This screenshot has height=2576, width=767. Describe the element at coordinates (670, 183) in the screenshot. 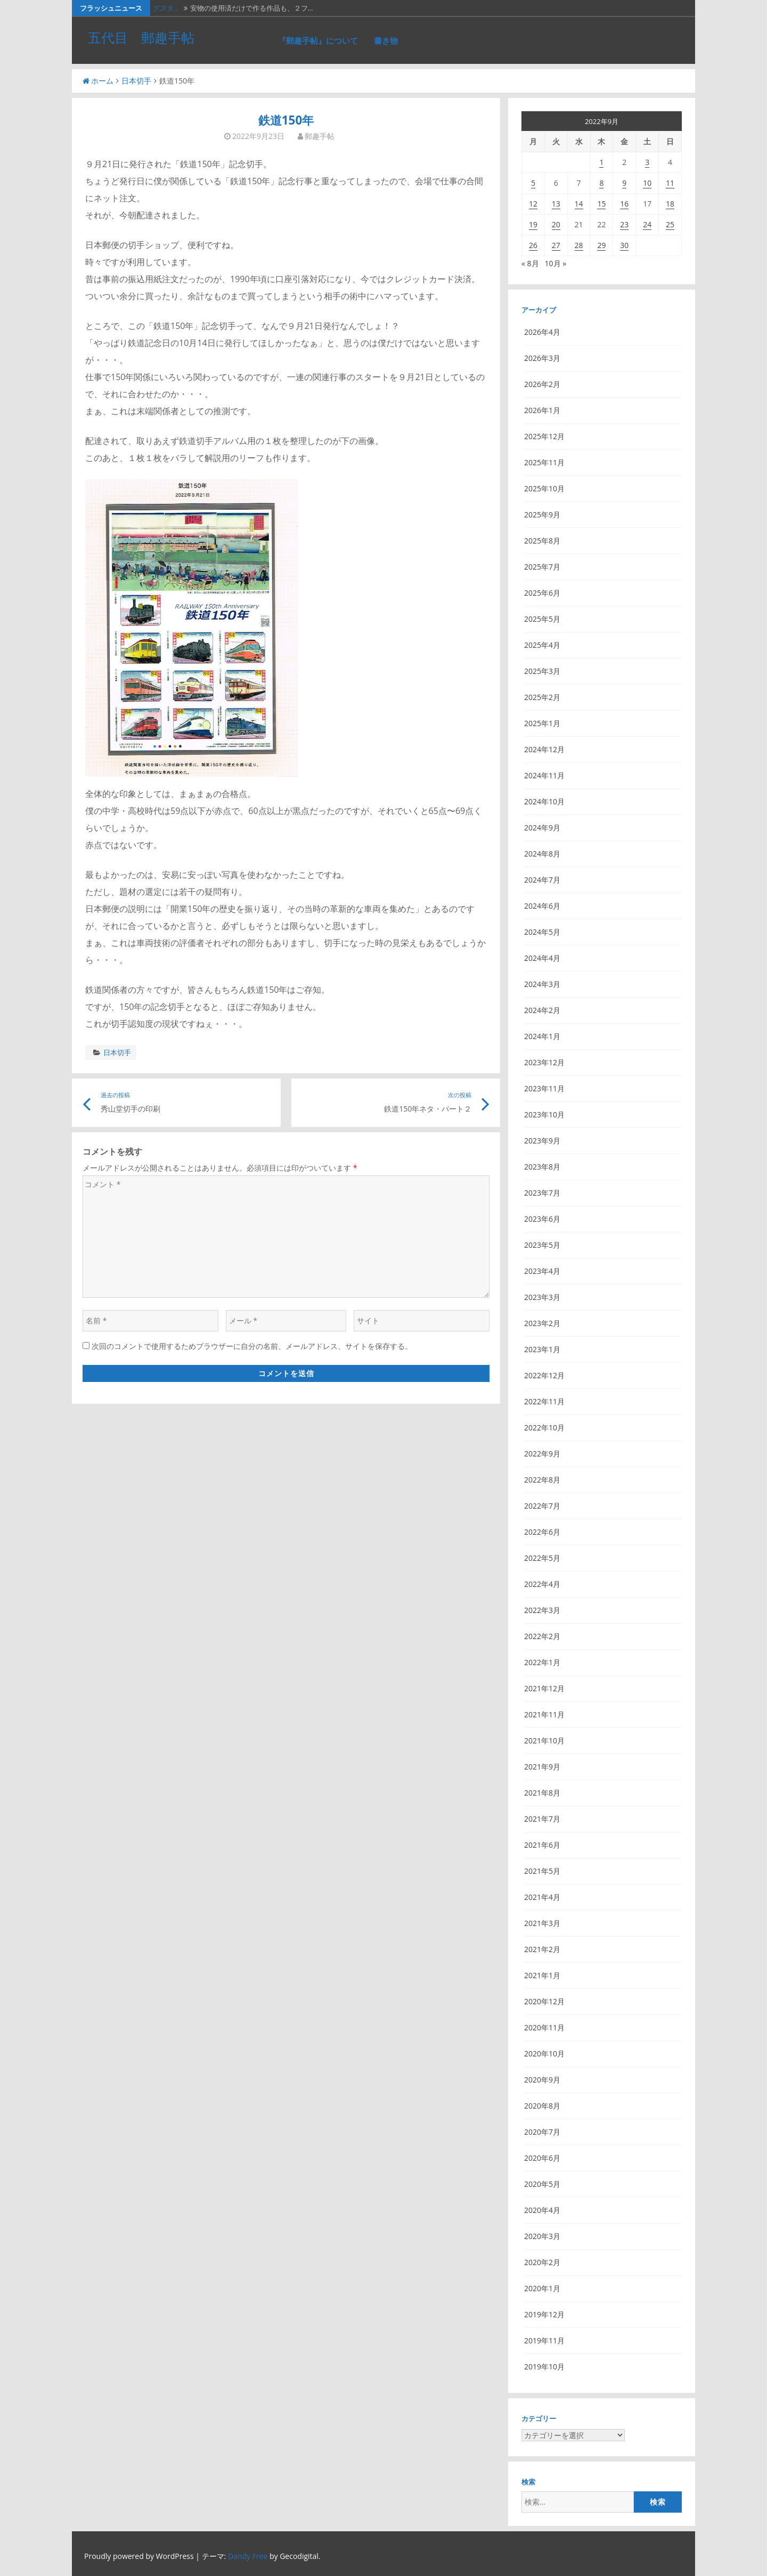

I see `11 [2022年9月11日 に投稿を公開]` at that location.